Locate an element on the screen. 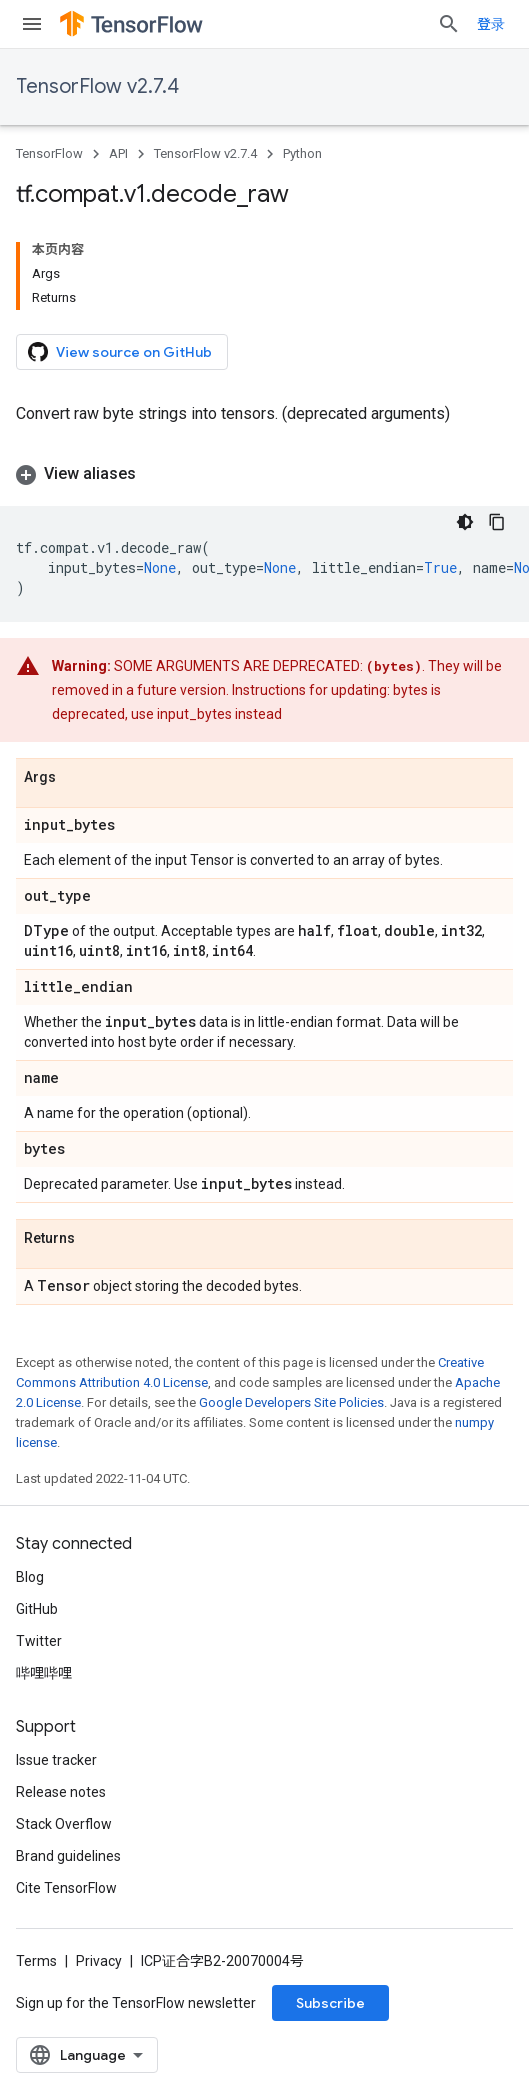  API is located at coordinates (118, 153).